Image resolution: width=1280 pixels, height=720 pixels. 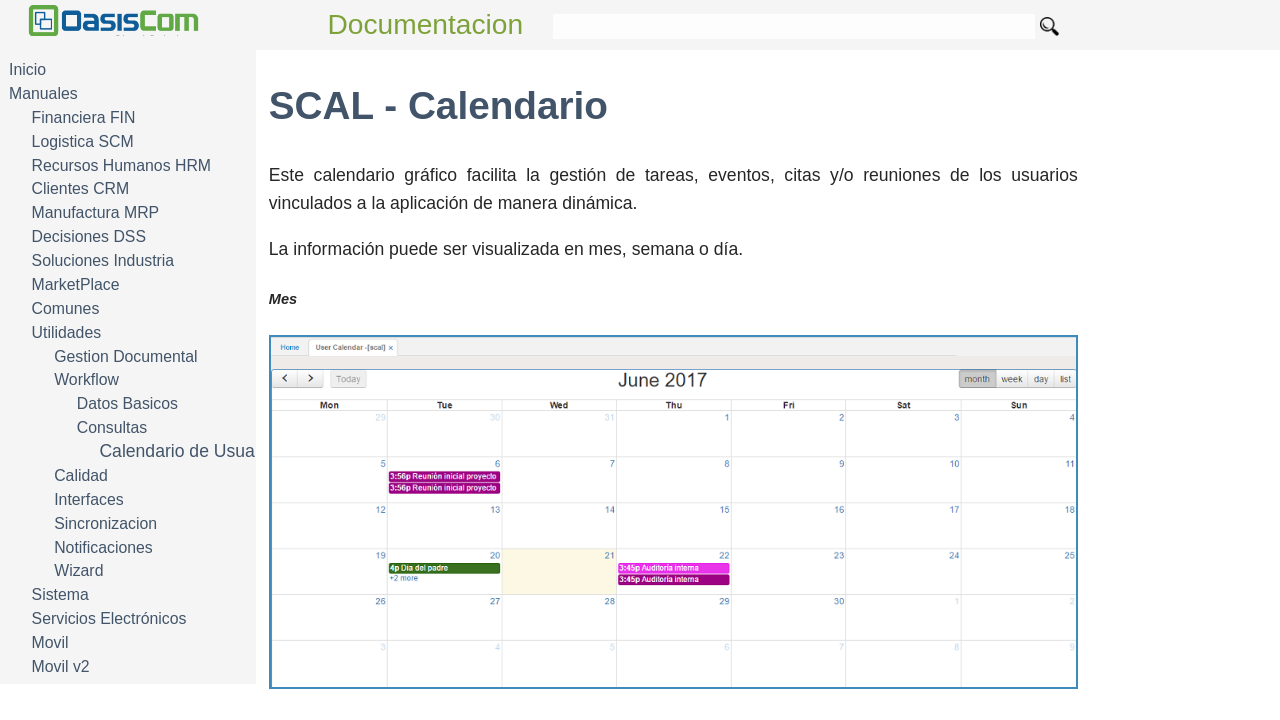 I want to click on Inicio, so click(x=27, y=69).